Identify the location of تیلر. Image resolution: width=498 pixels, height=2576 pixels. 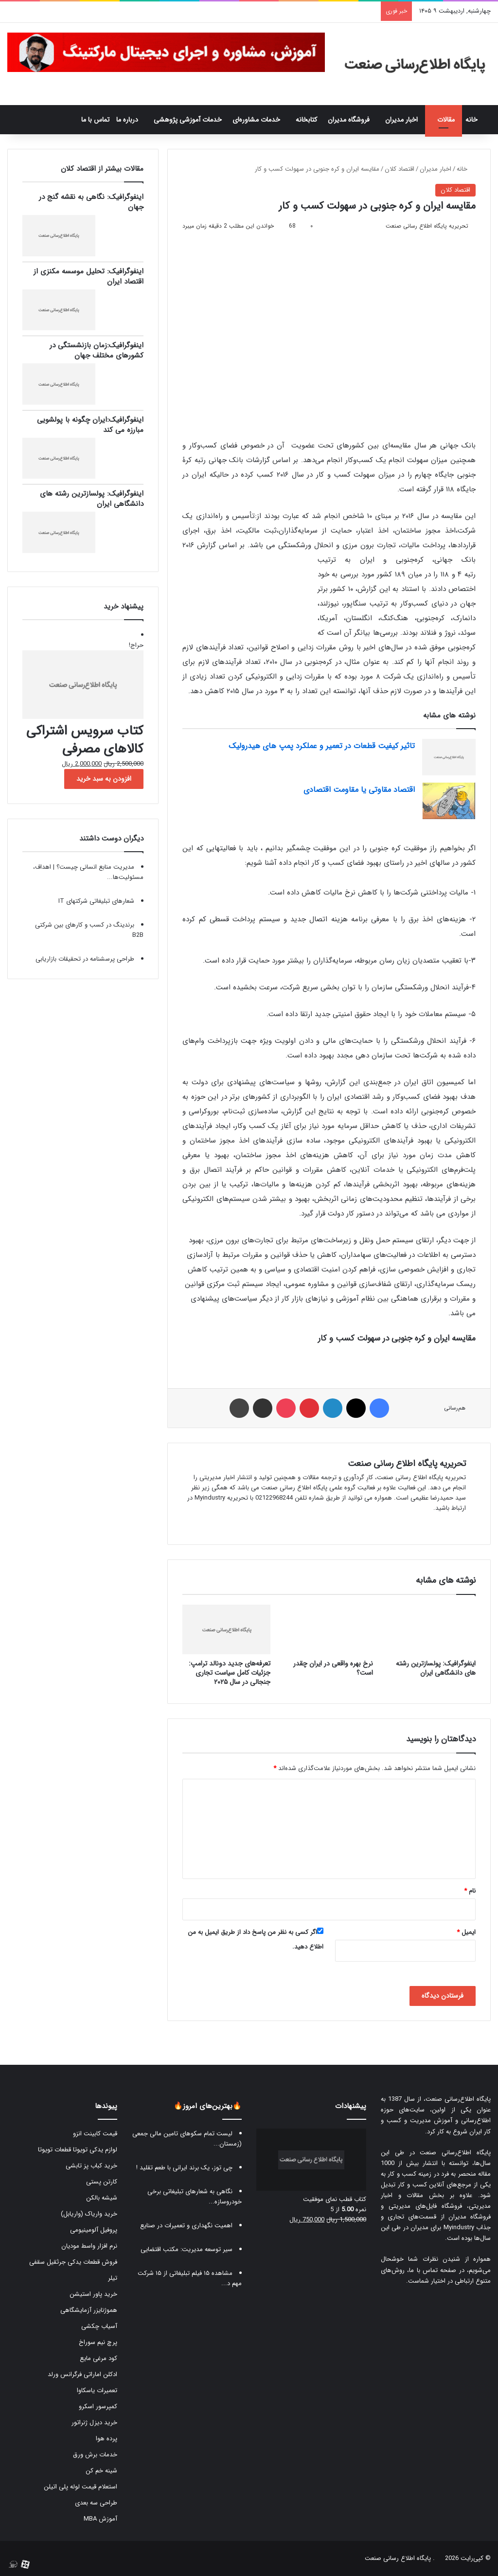
(112, 2278).